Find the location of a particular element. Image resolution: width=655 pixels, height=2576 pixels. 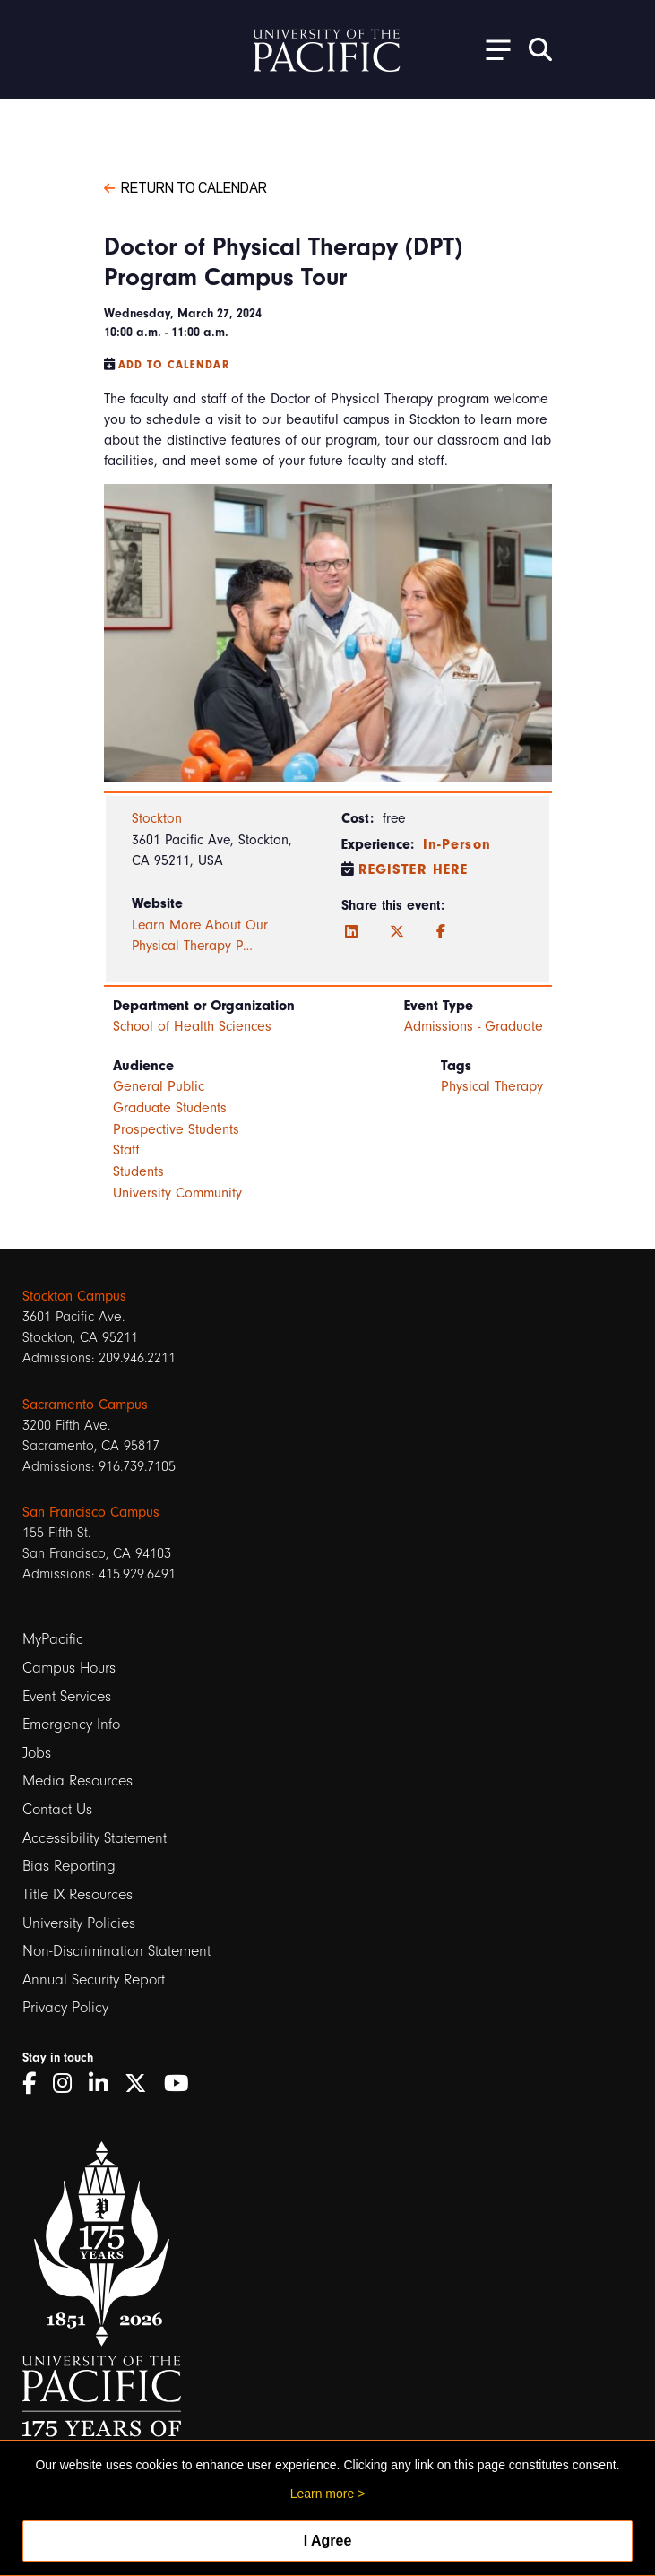

Graduate Students is located at coordinates (170, 1108).